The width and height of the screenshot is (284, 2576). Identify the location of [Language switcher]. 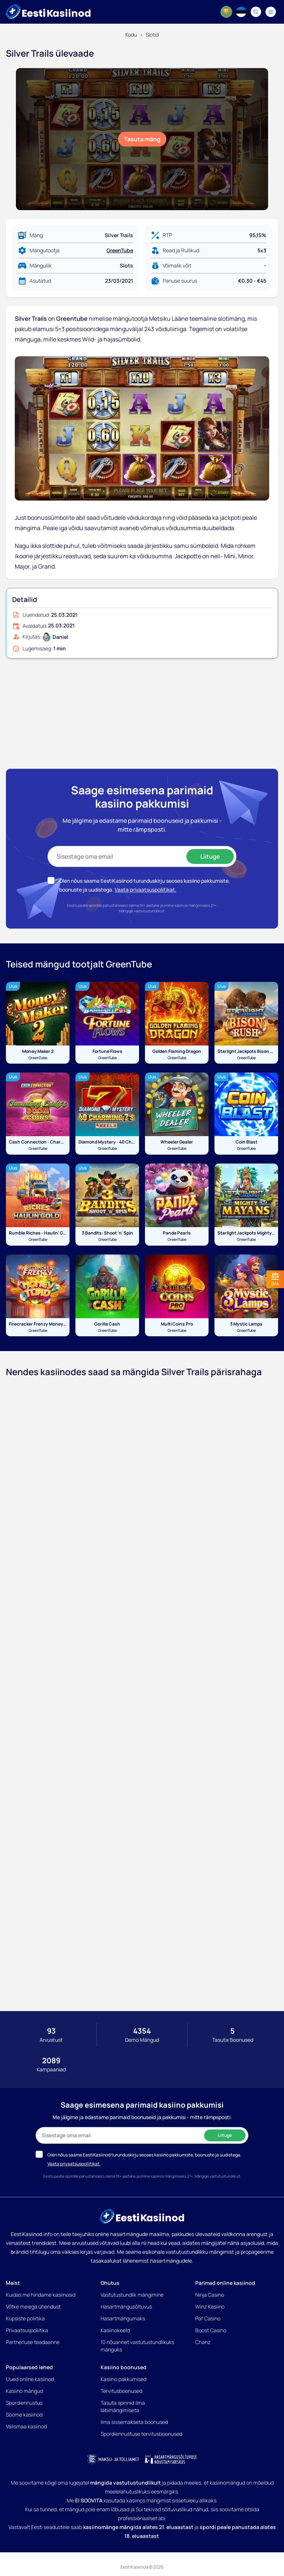
(241, 11).